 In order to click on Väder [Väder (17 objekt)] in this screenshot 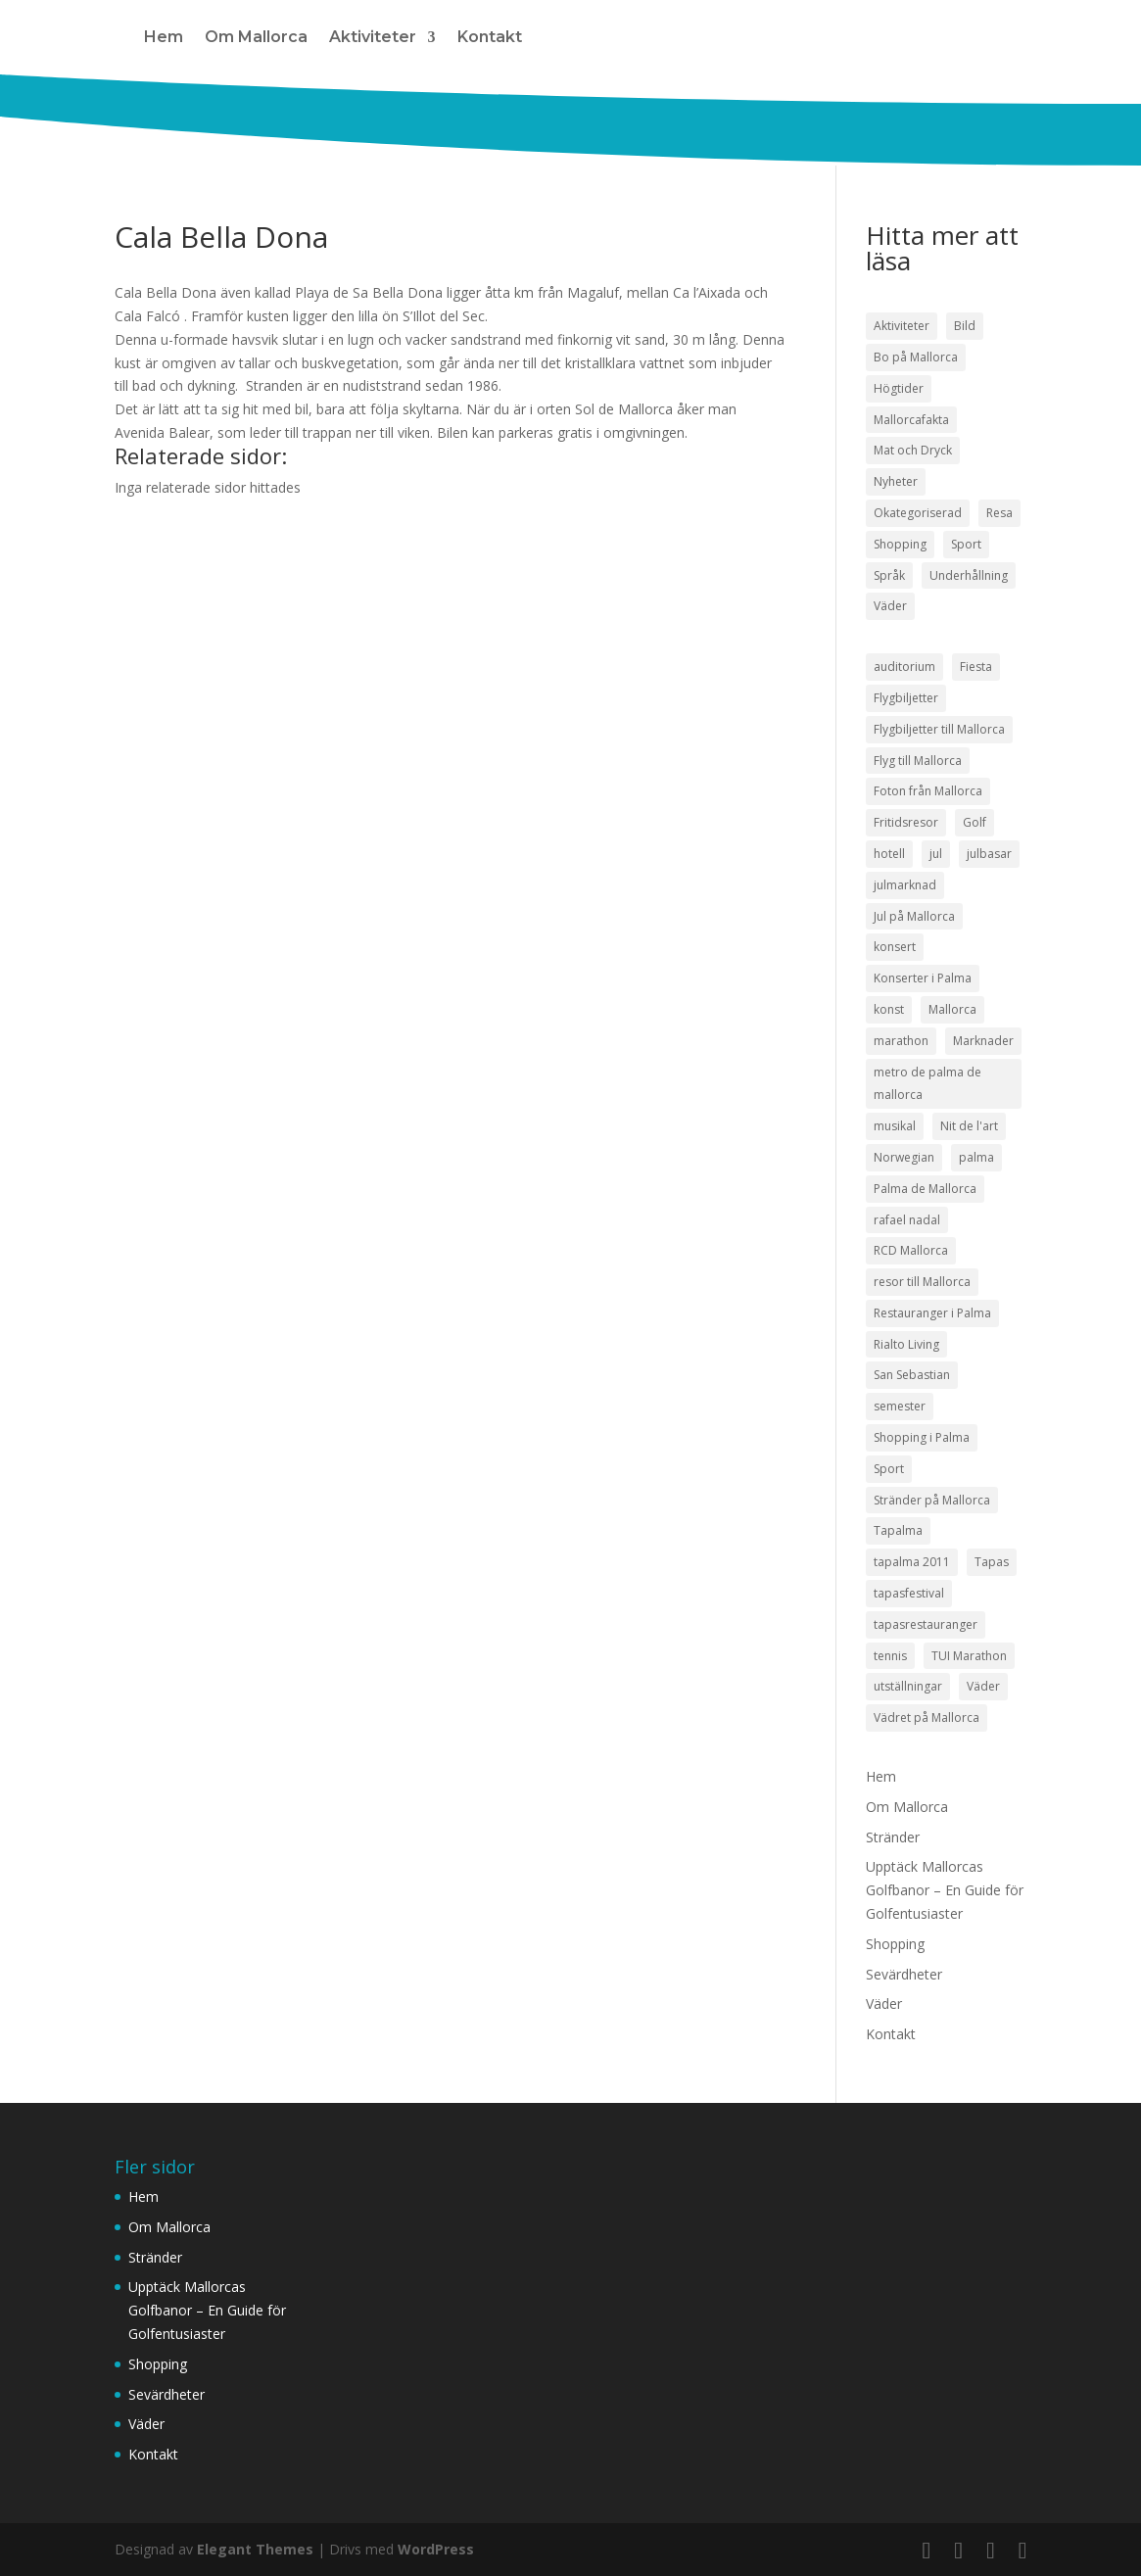, I will do `click(890, 605)`.